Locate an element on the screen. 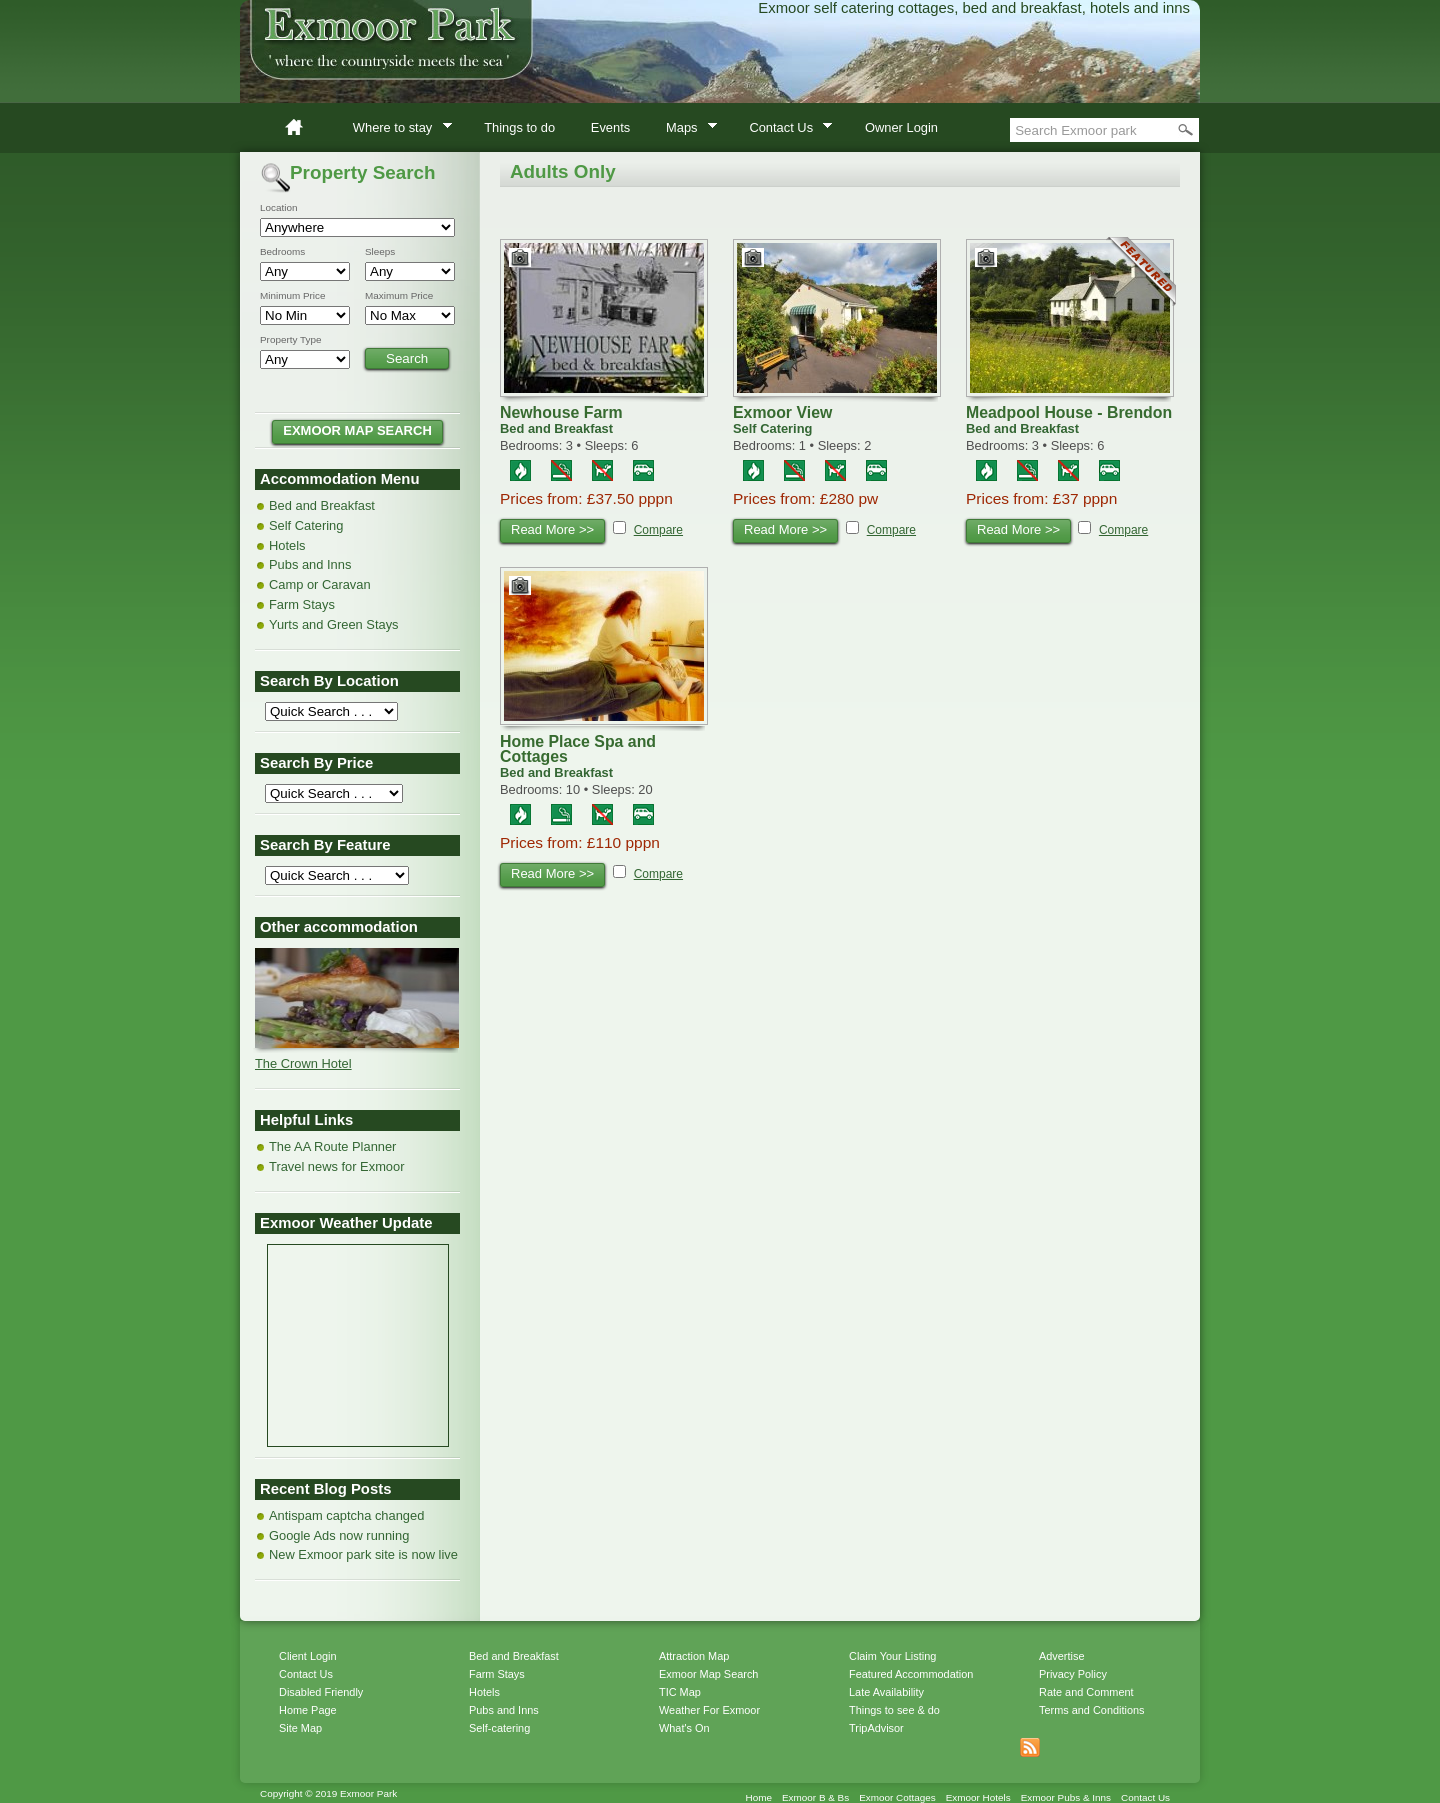  Bed and Breakfast is located at coordinates (322, 505).